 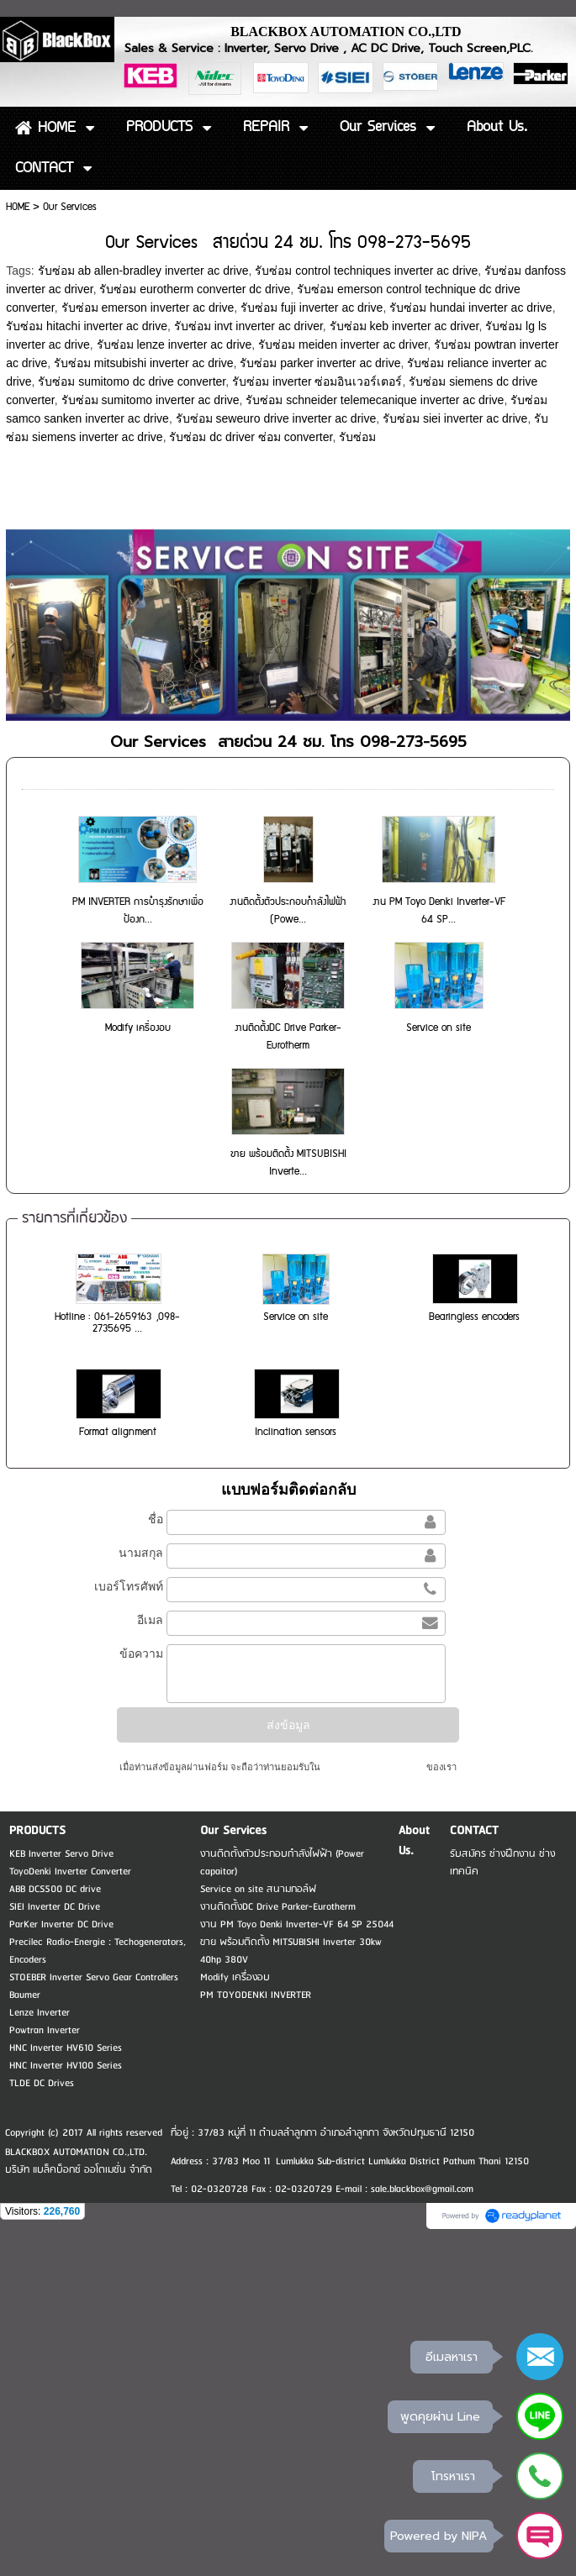 I want to click on รับซ่อม parker inverter ac drive, so click(x=320, y=363).